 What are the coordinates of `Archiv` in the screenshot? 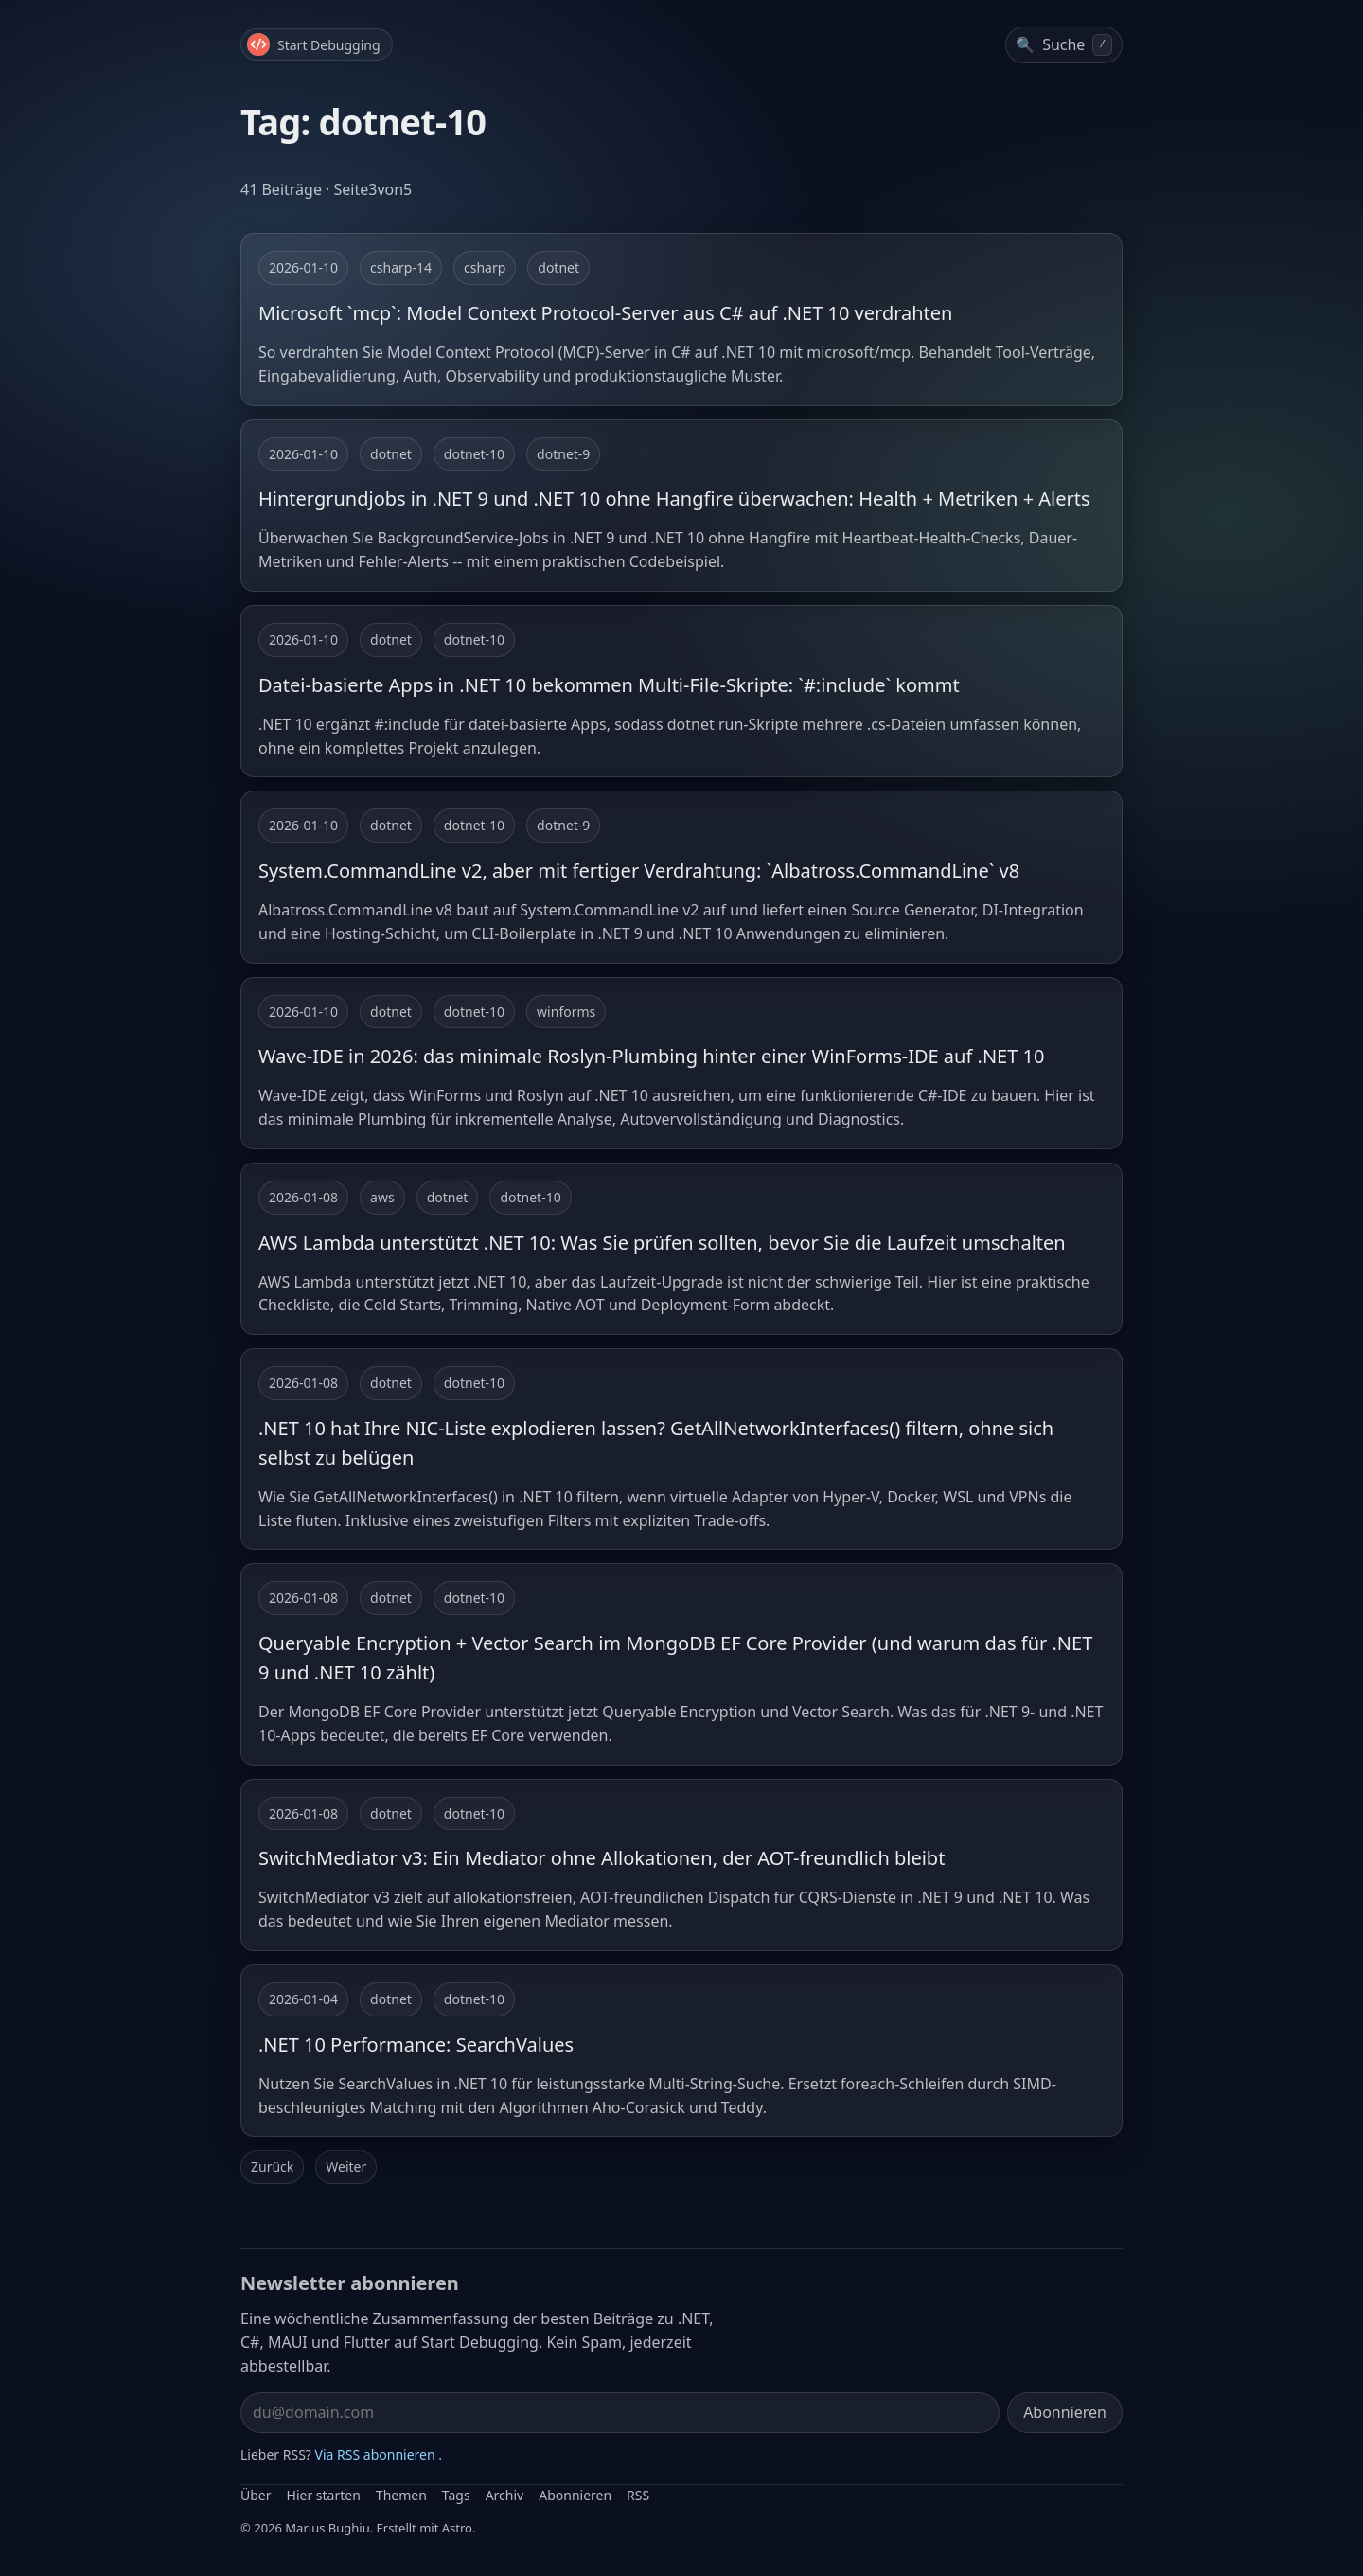 It's located at (505, 2495).